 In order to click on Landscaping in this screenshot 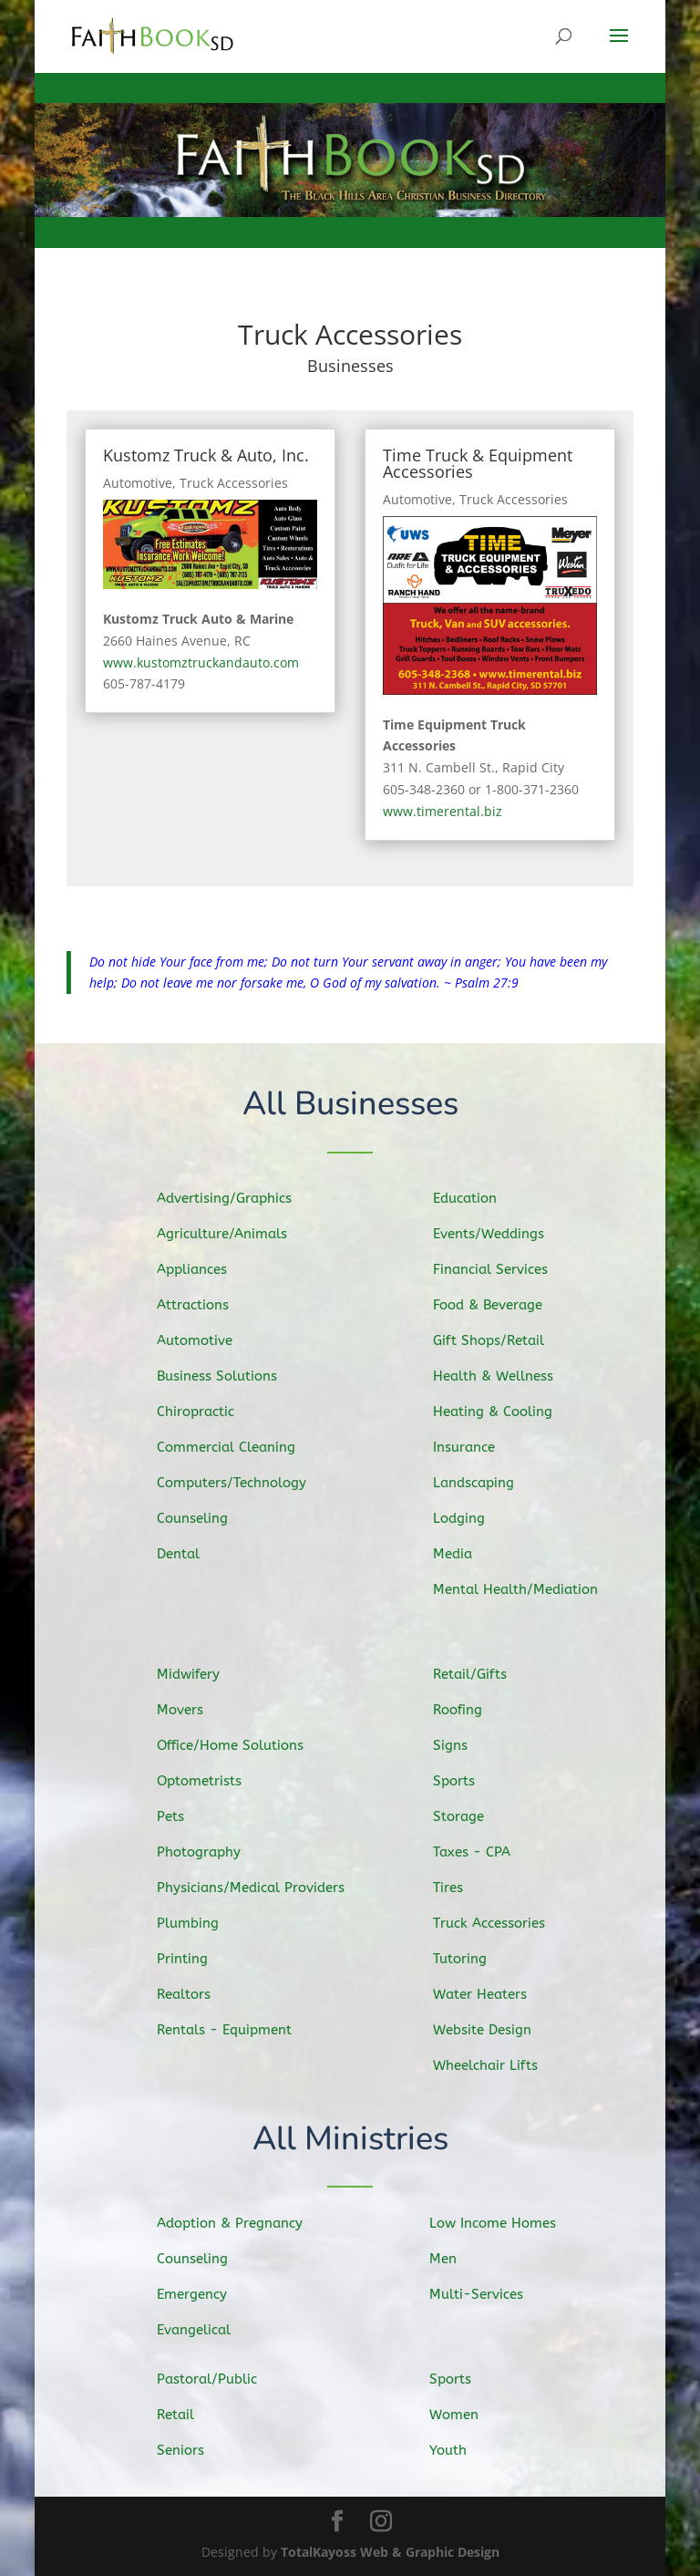, I will do `click(488, 1480)`.